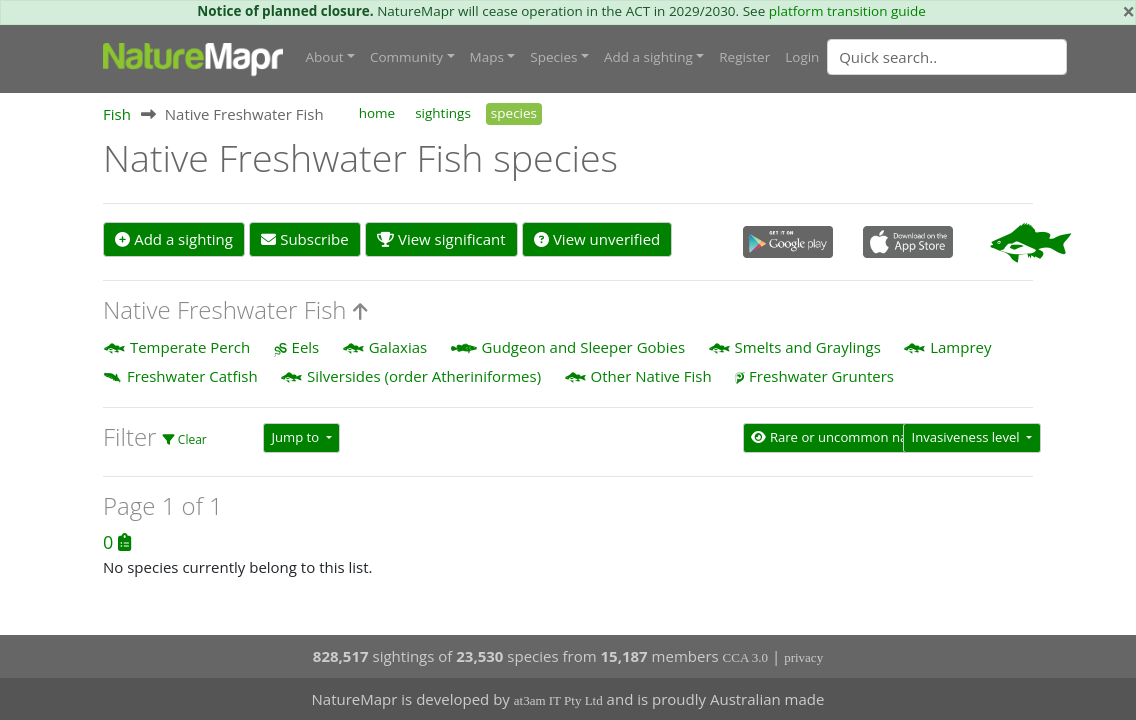  What do you see at coordinates (514, 113) in the screenshot?
I see `species` at bounding box center [514, 113].